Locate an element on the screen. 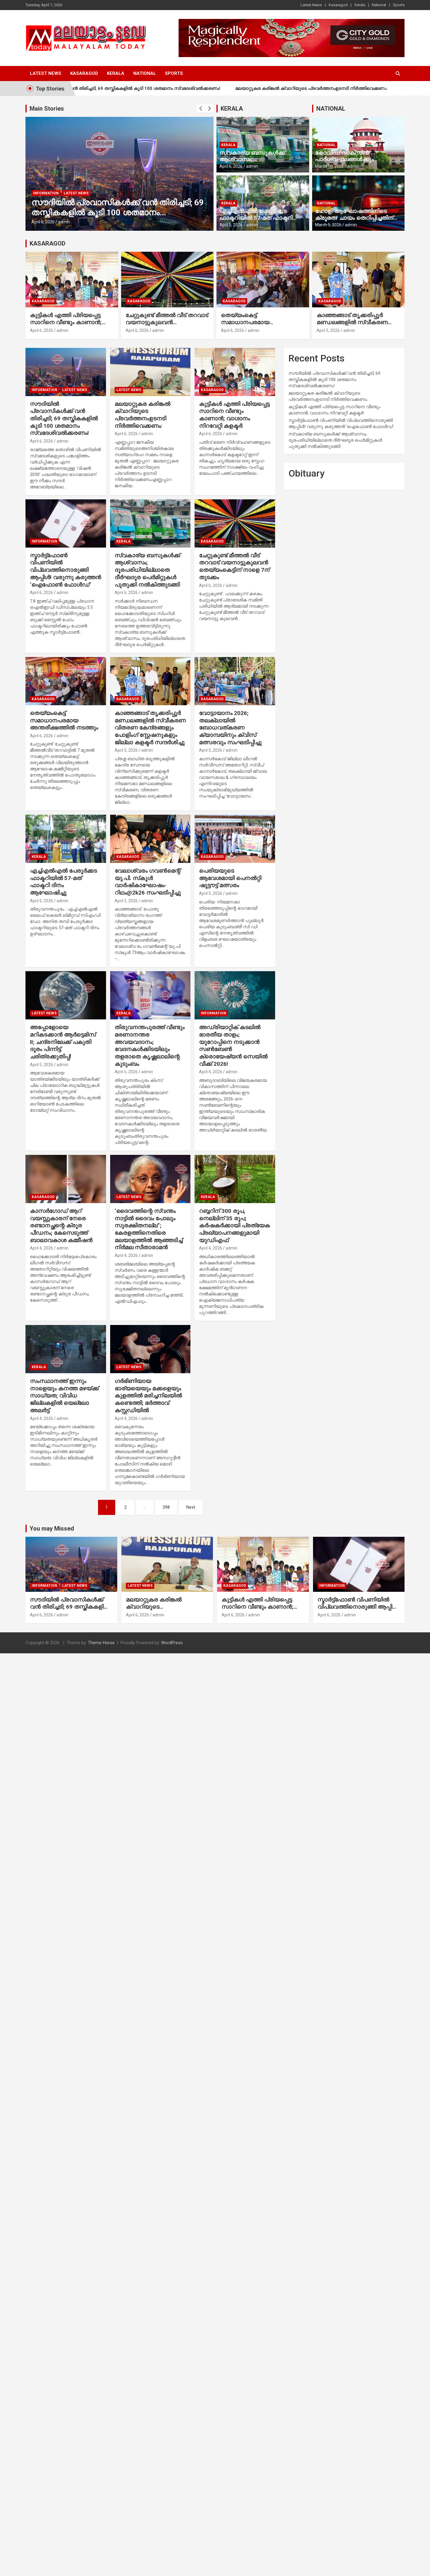 This screenshot has width=430, height=2576. ഗര്‍ഭിണിയായ ഭാര്യയെയും മക്കളെയും കുളത്തില്‍ മരിച്ചനിലയില്‍ കണ്ടെത്തി; ഭര്‍ത്താവ് കസ്റ്റഡിയില്‍ is located at coordinates (148, 1396).